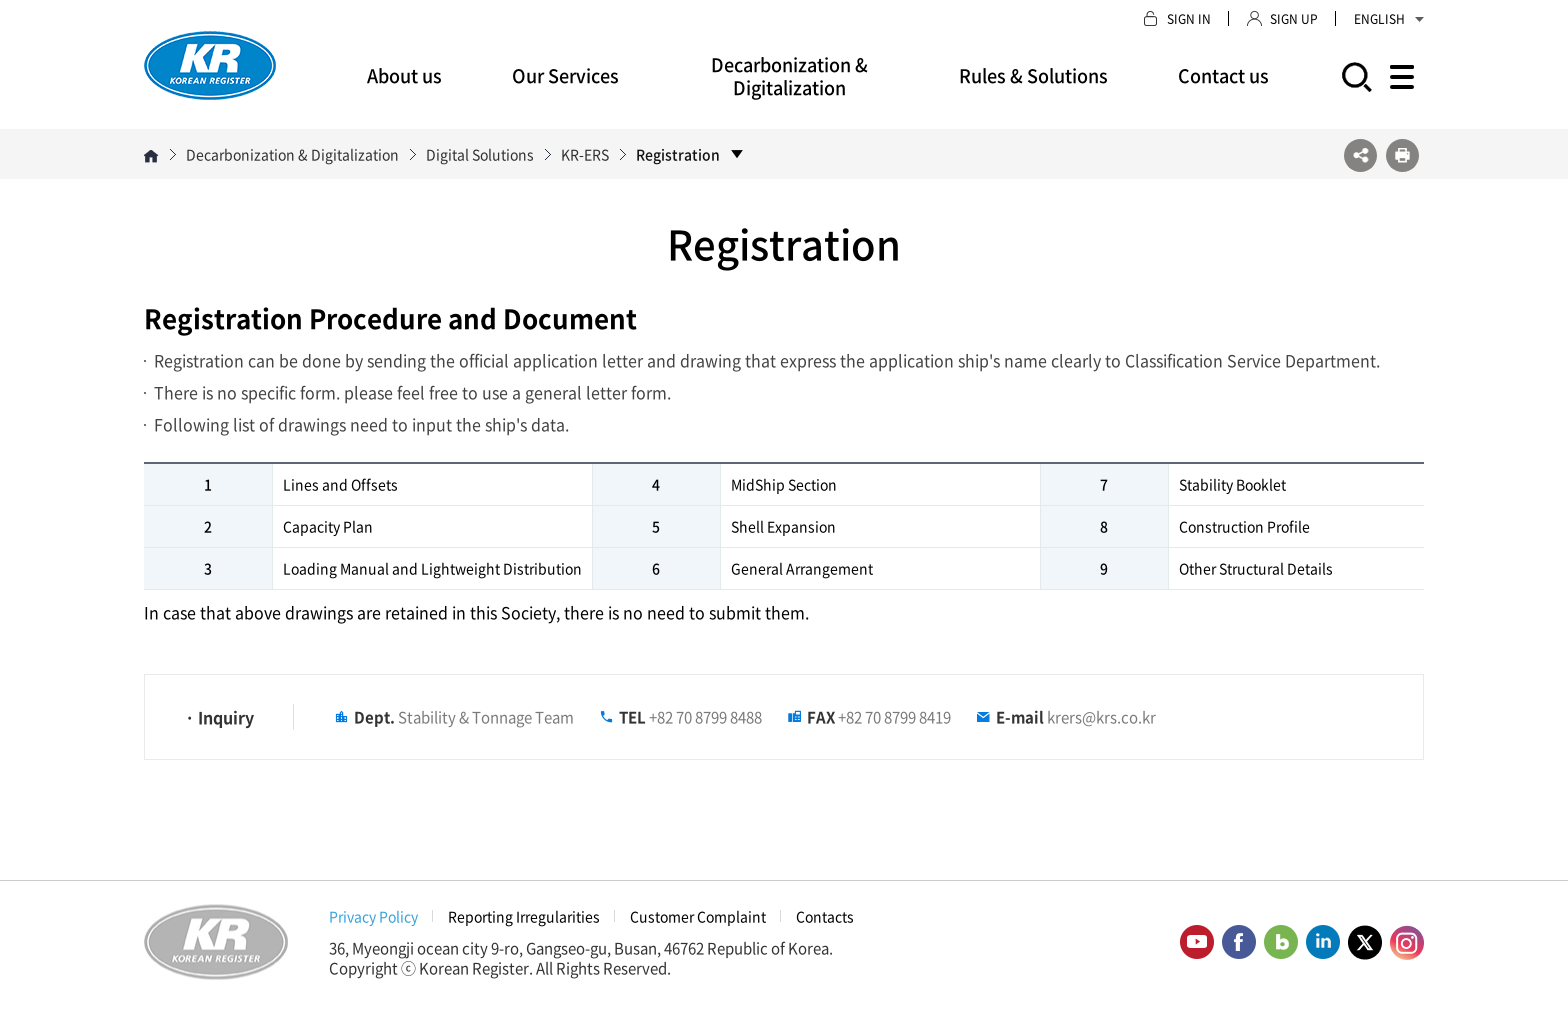  I want to click on ENGLISH, so click(1389, 19).